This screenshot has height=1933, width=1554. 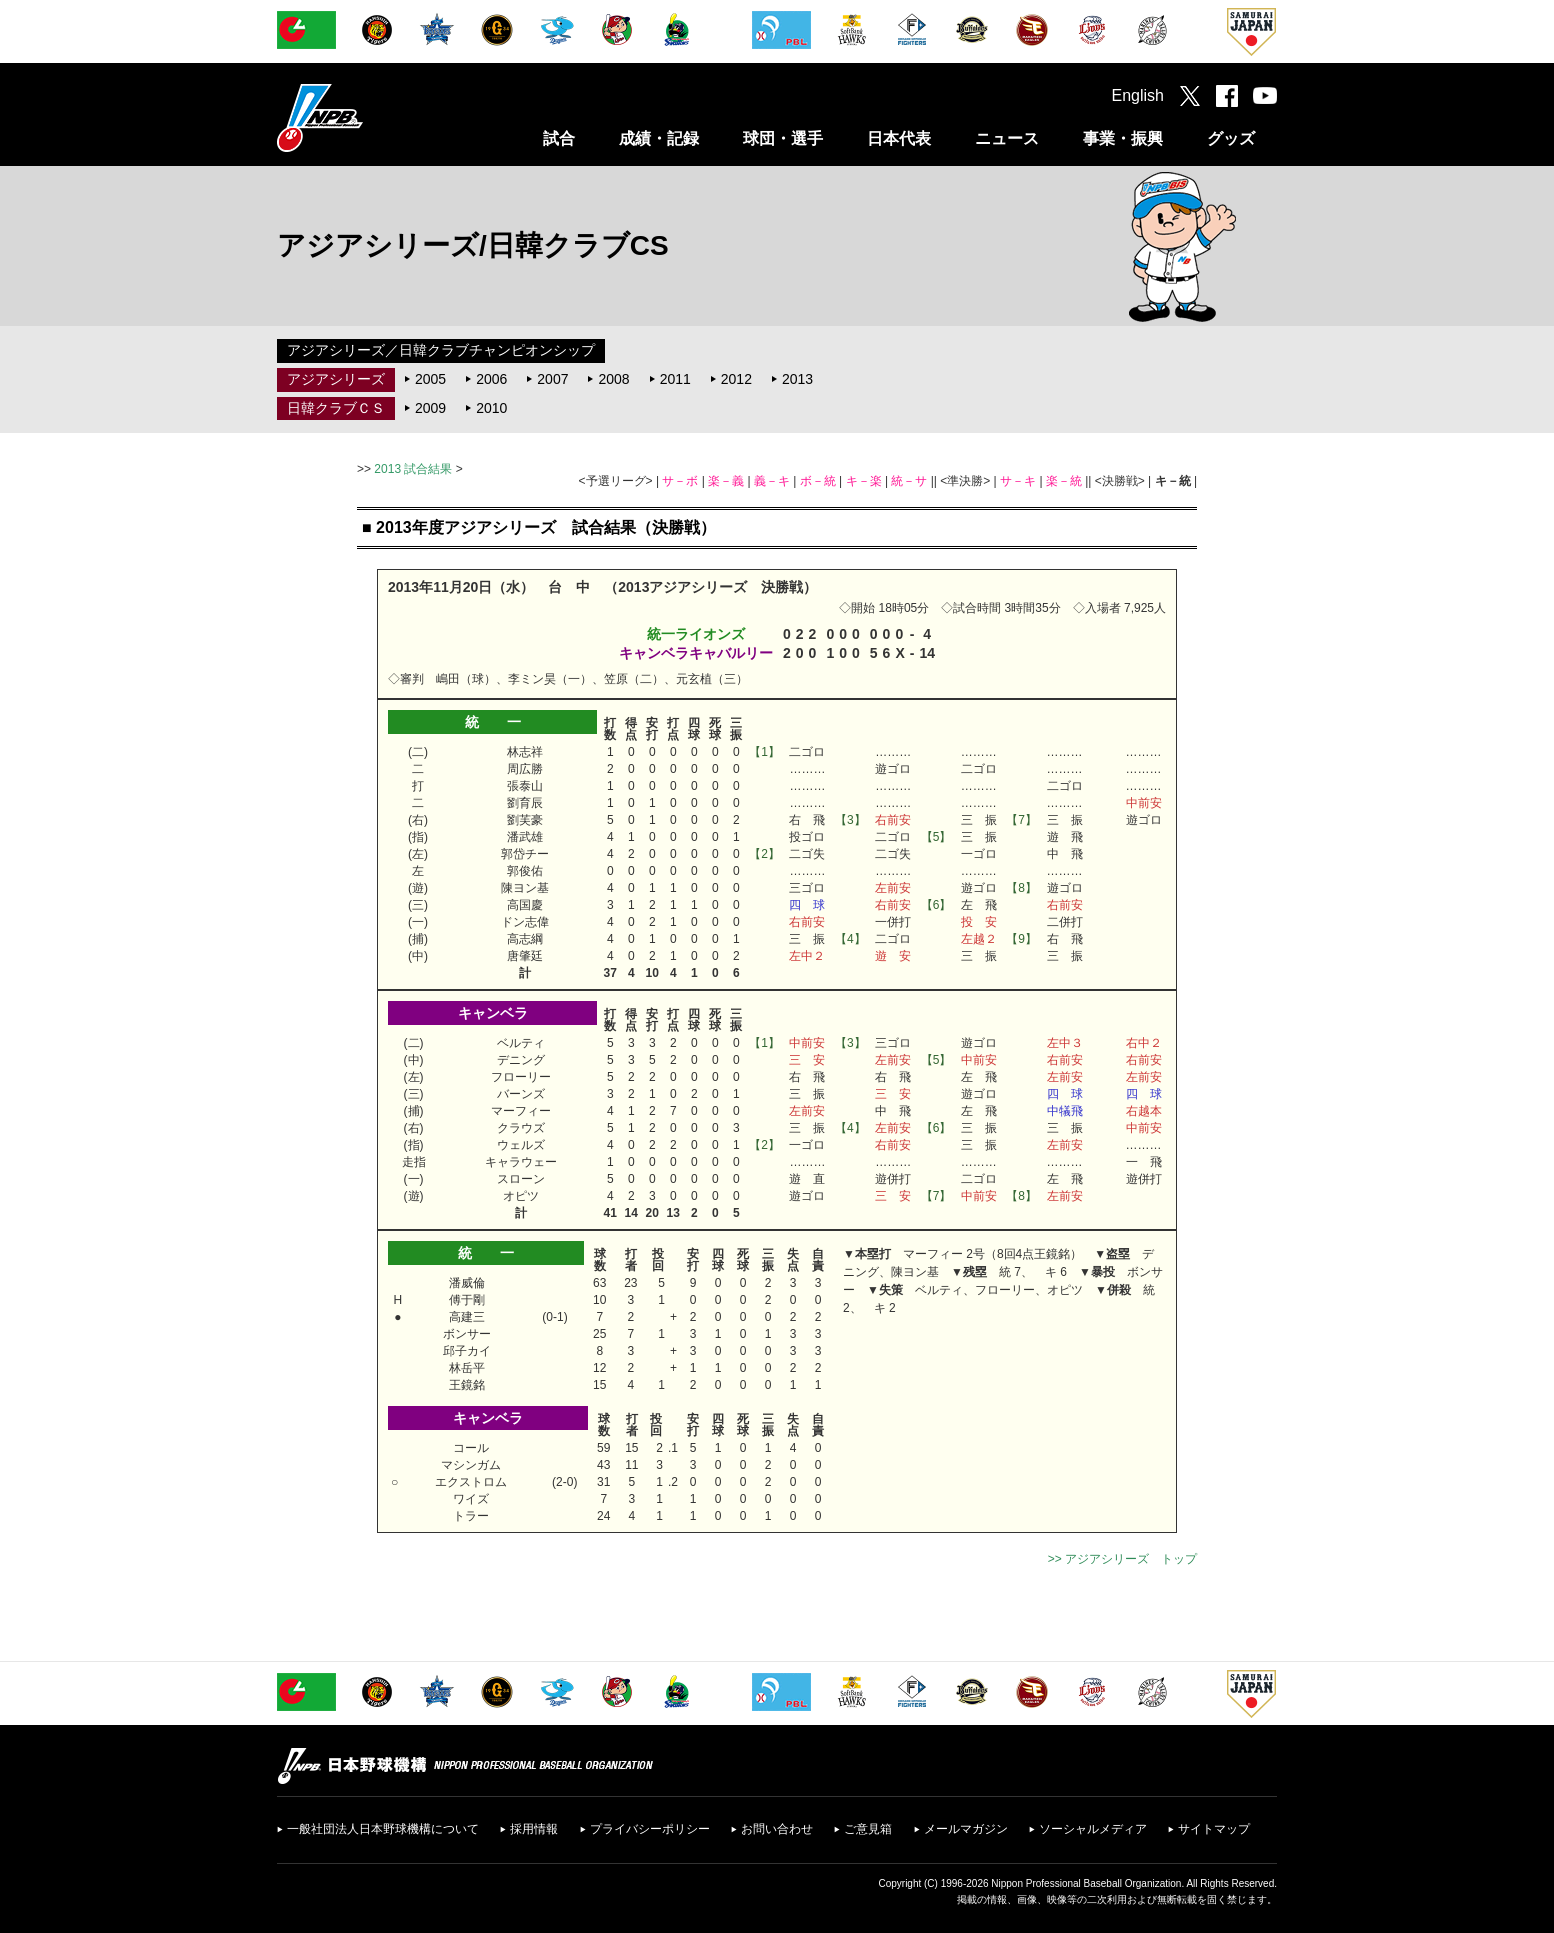 I want to click on 2006, so click(x=491, y=379).